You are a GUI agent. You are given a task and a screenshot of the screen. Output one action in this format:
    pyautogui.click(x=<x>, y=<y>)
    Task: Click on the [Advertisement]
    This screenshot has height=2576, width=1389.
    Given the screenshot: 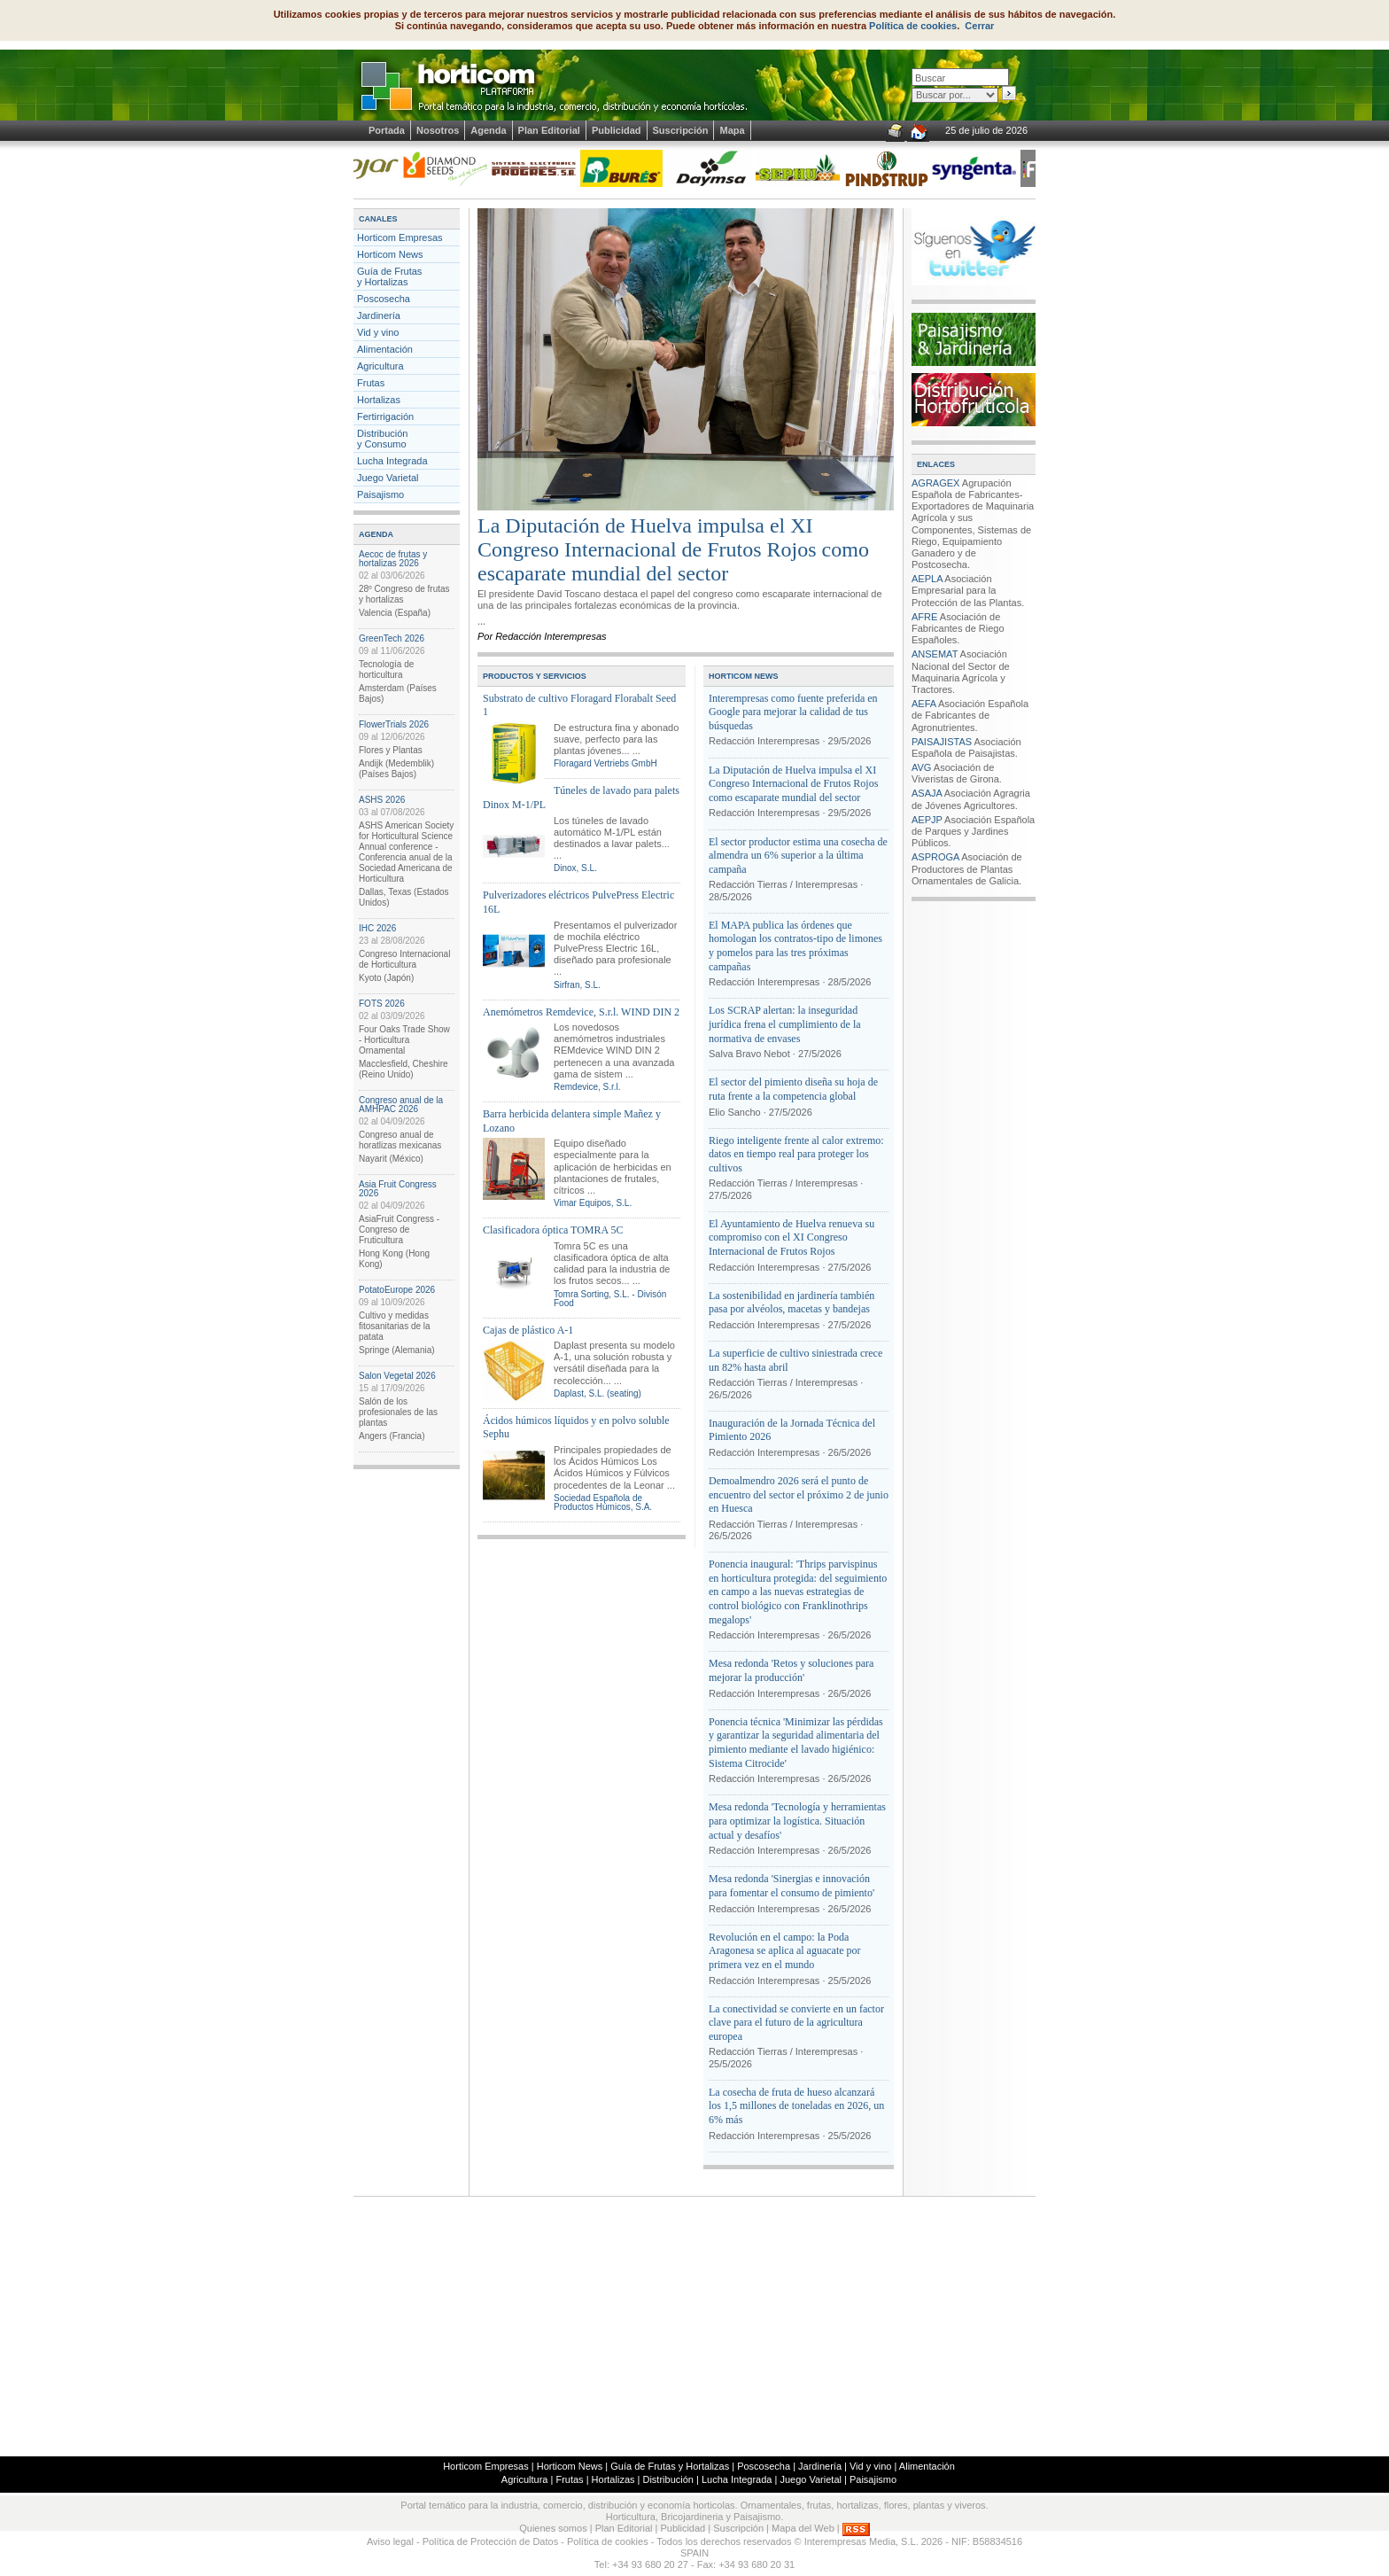 What is the action you would take?
    pyautogui.click(x=694, y=2325)
    